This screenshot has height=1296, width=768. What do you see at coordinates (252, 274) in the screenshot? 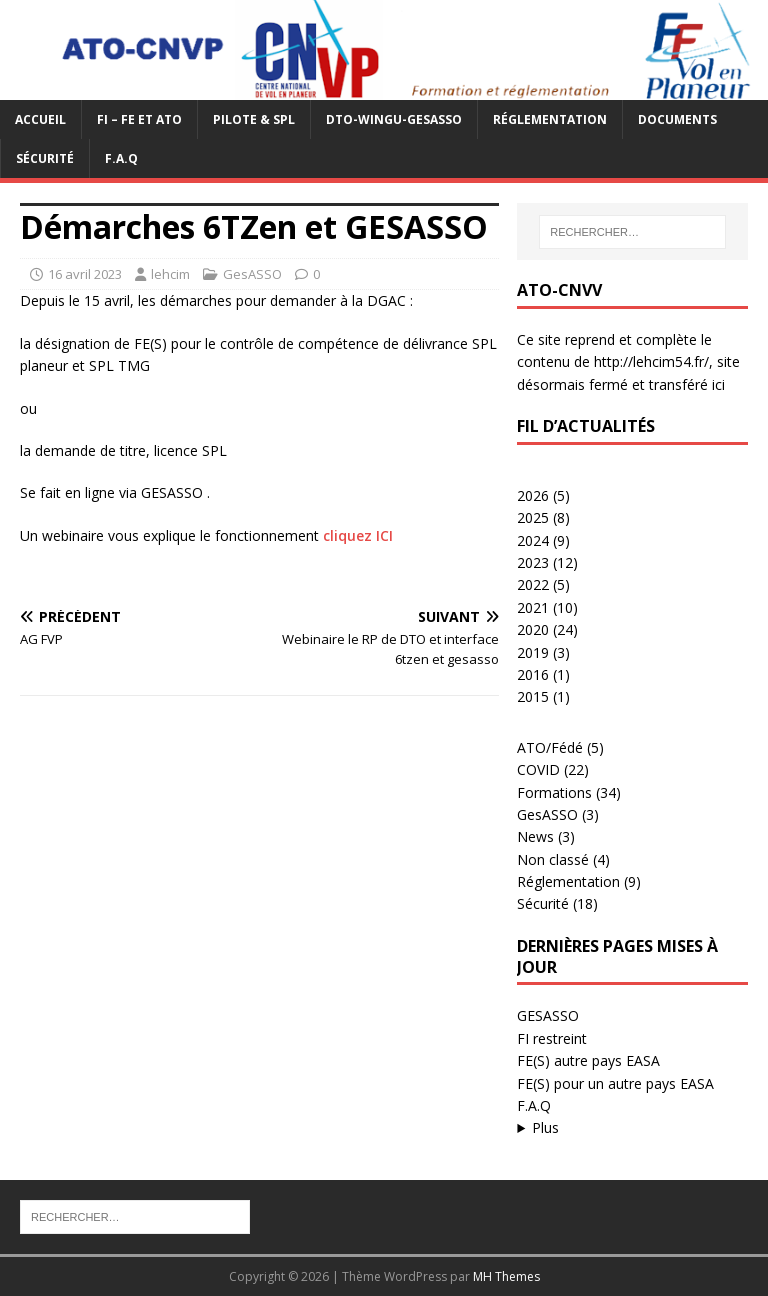
I see `GesASSO` at bounding box center [252, 274].